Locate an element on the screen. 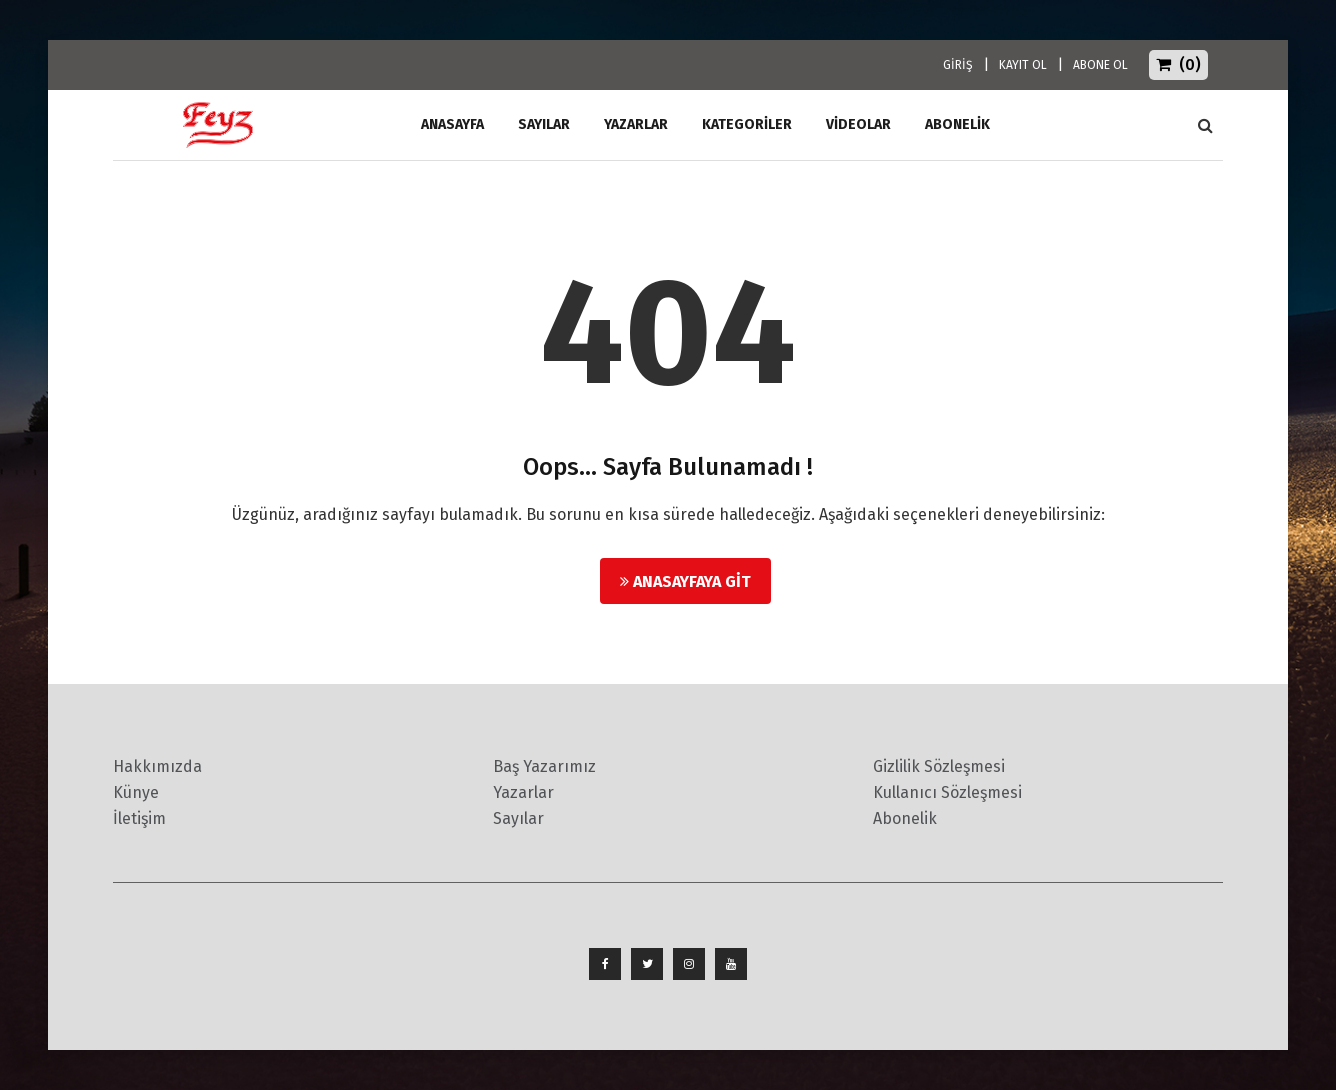 The width and height of the screenshot is (1336, 1090). KAYIT OL is located at coordinates (1023, 65).